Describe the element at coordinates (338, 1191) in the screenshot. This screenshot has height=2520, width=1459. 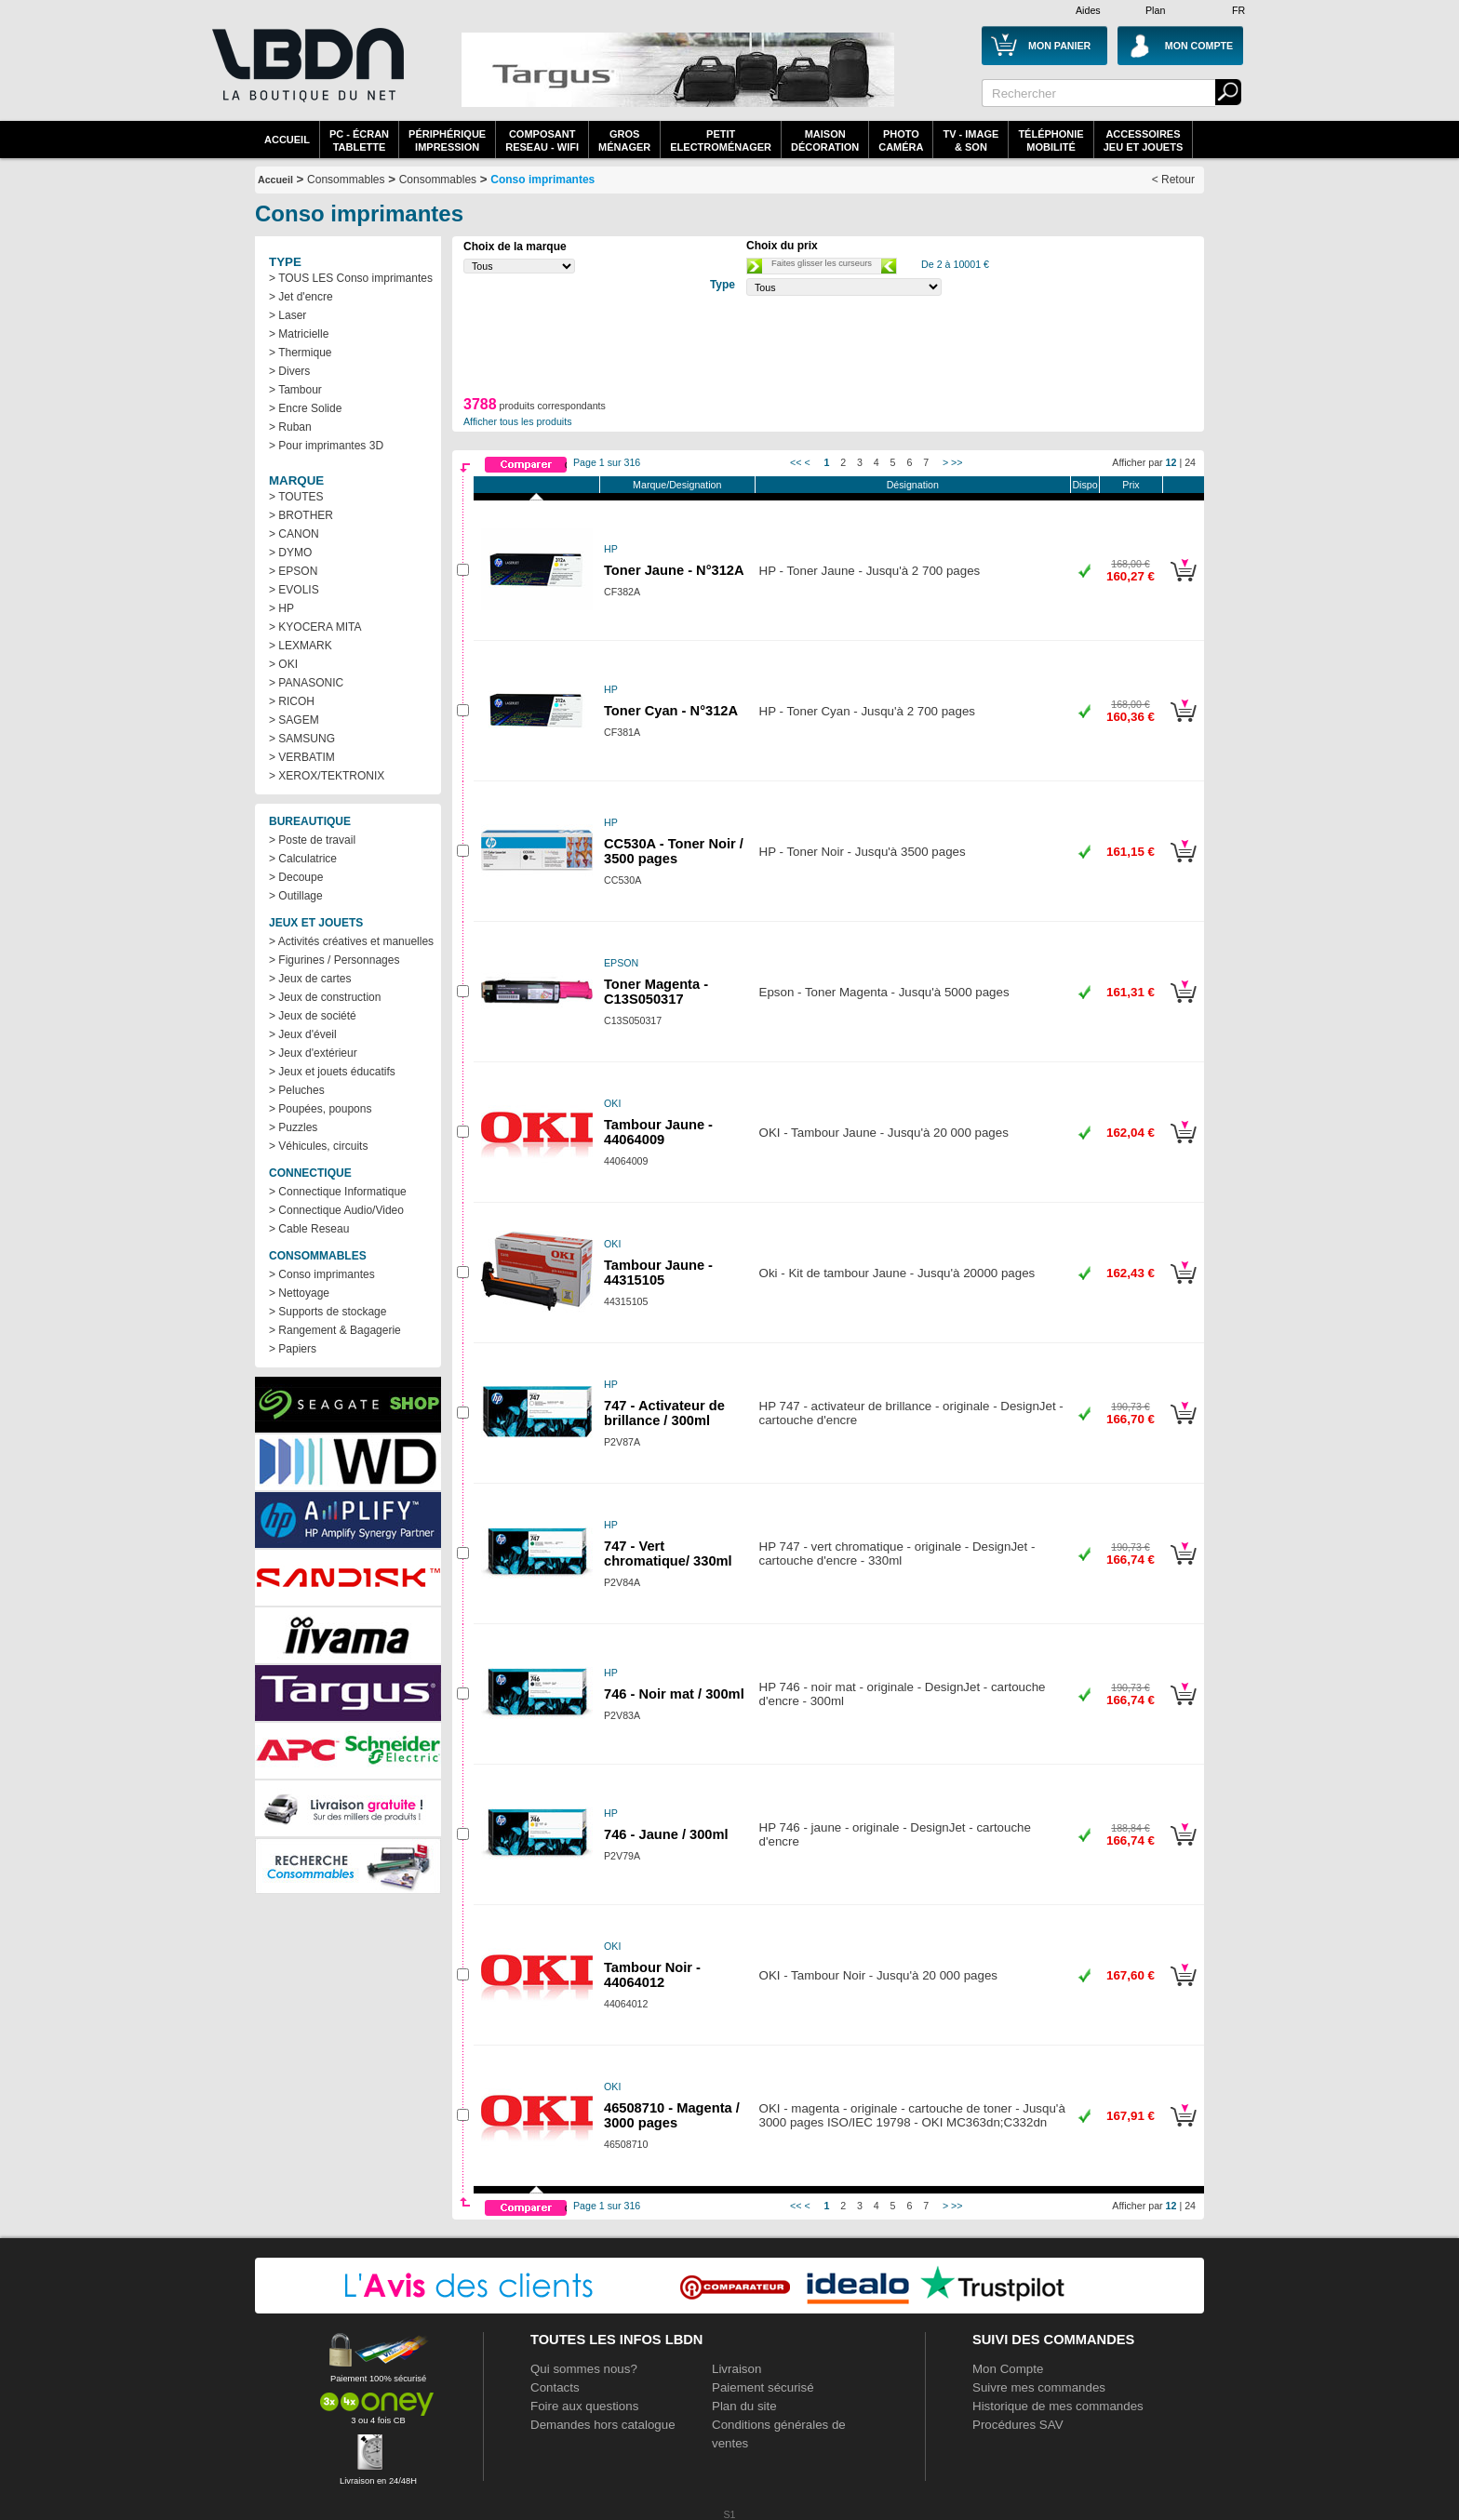
I see `> Connectique Informatique` at that location.